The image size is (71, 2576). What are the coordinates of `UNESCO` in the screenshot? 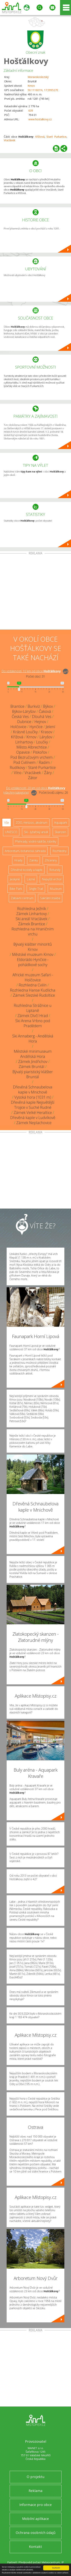 It's located at (11, 832).